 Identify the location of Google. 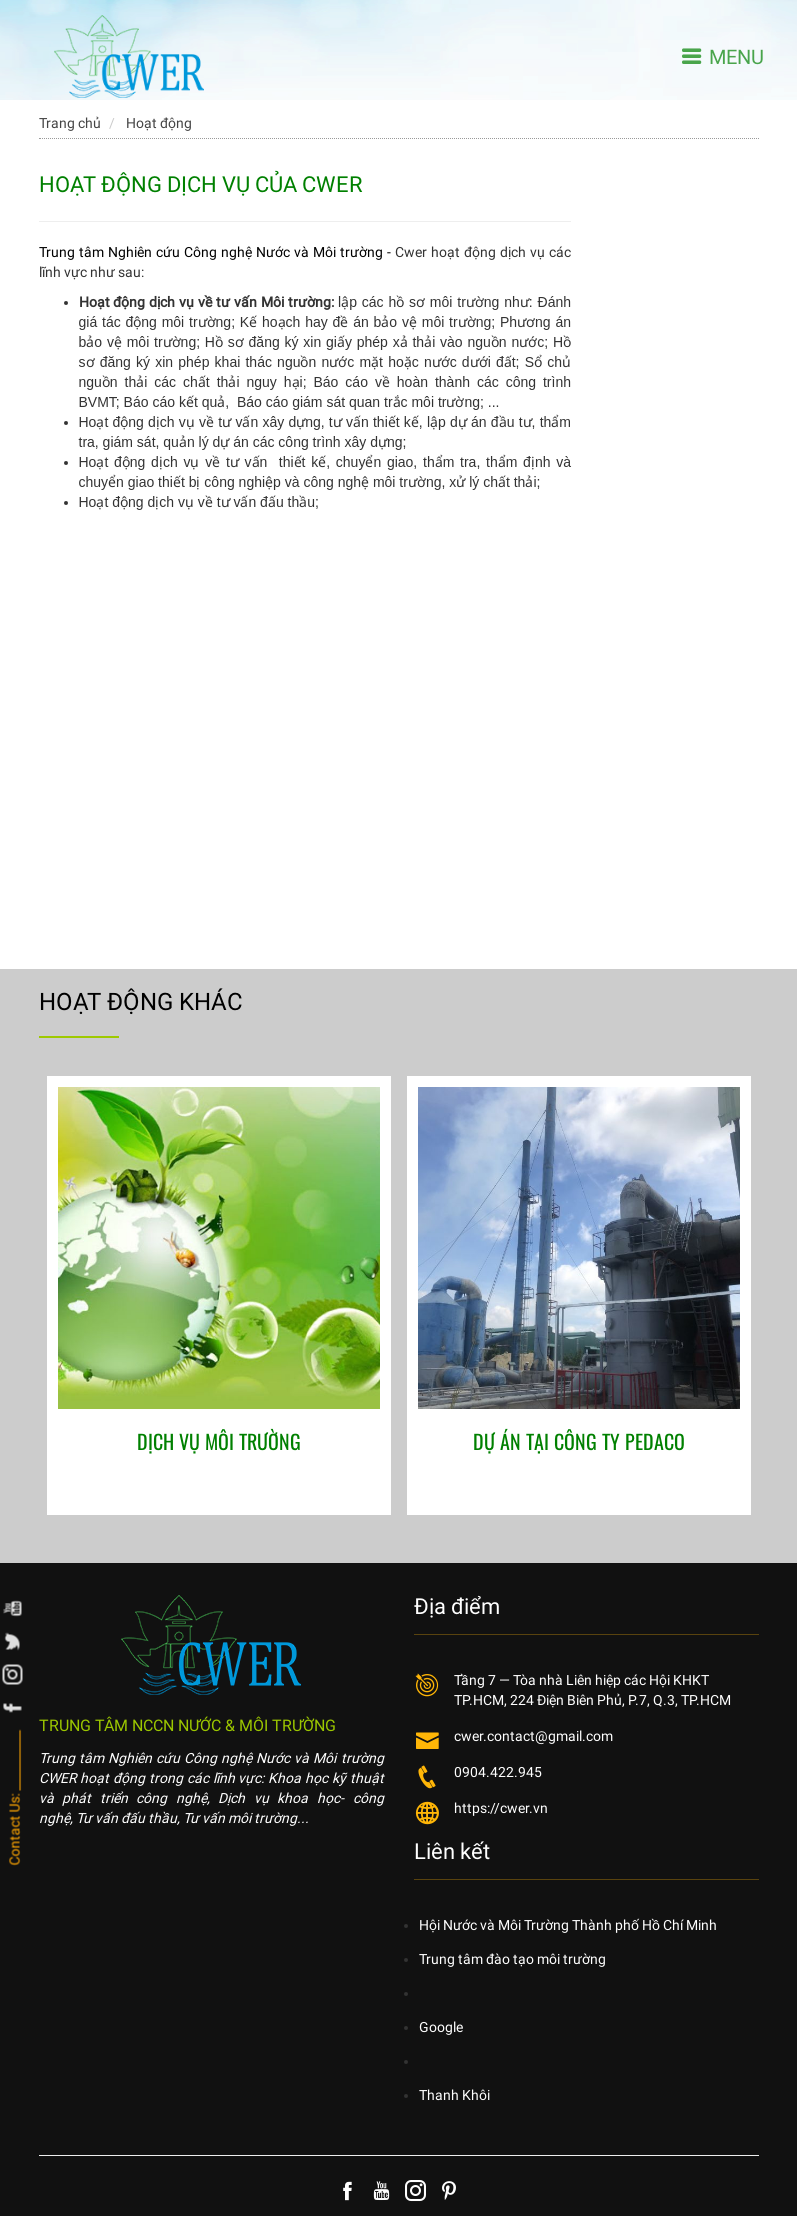
(441, 2027).